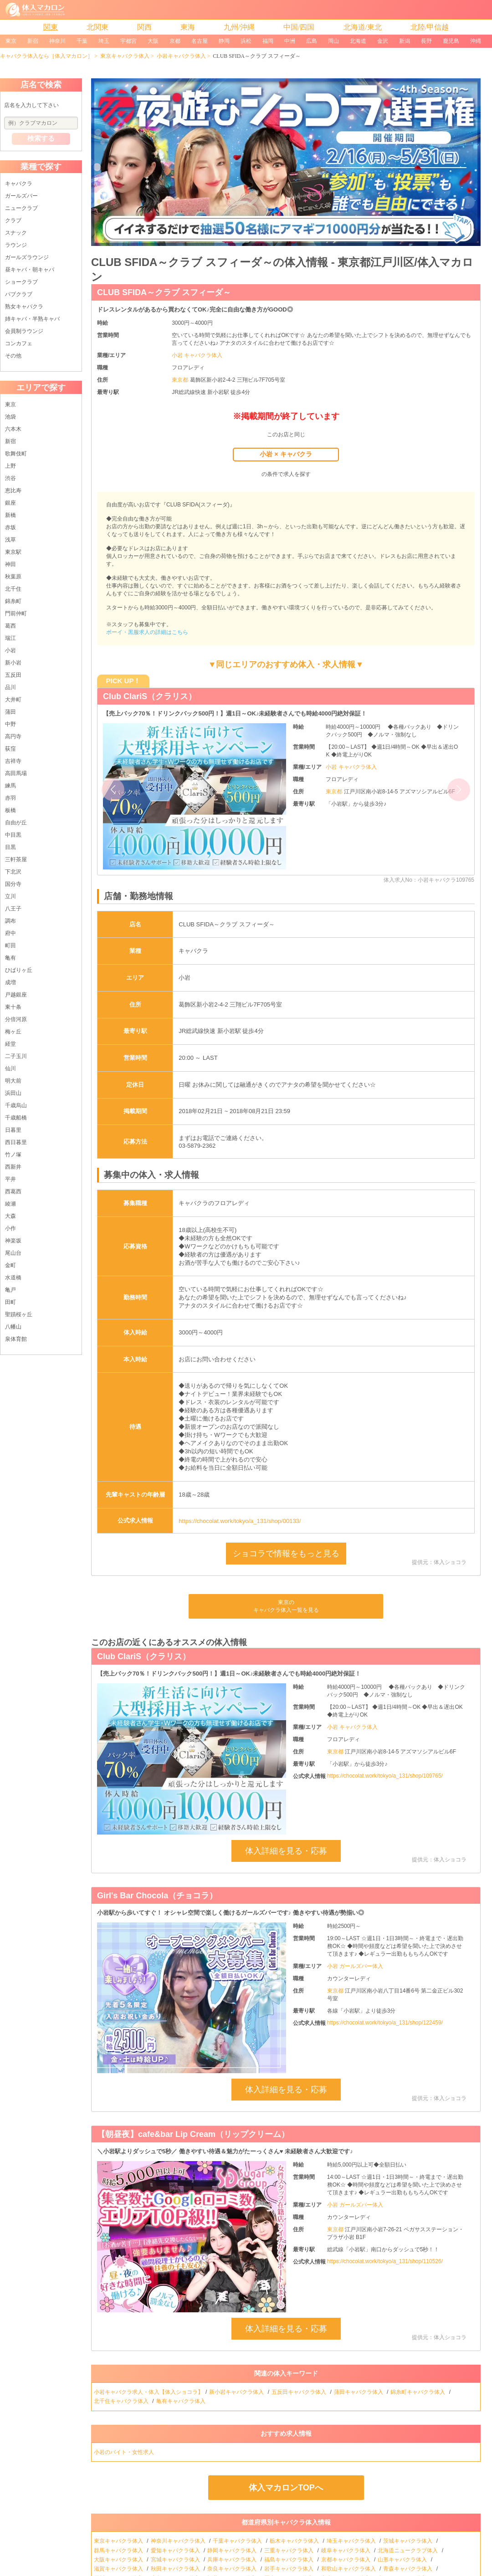  Describe the element at coordinates (10, 1044) in the screenshot. I see `経堂` at that location.